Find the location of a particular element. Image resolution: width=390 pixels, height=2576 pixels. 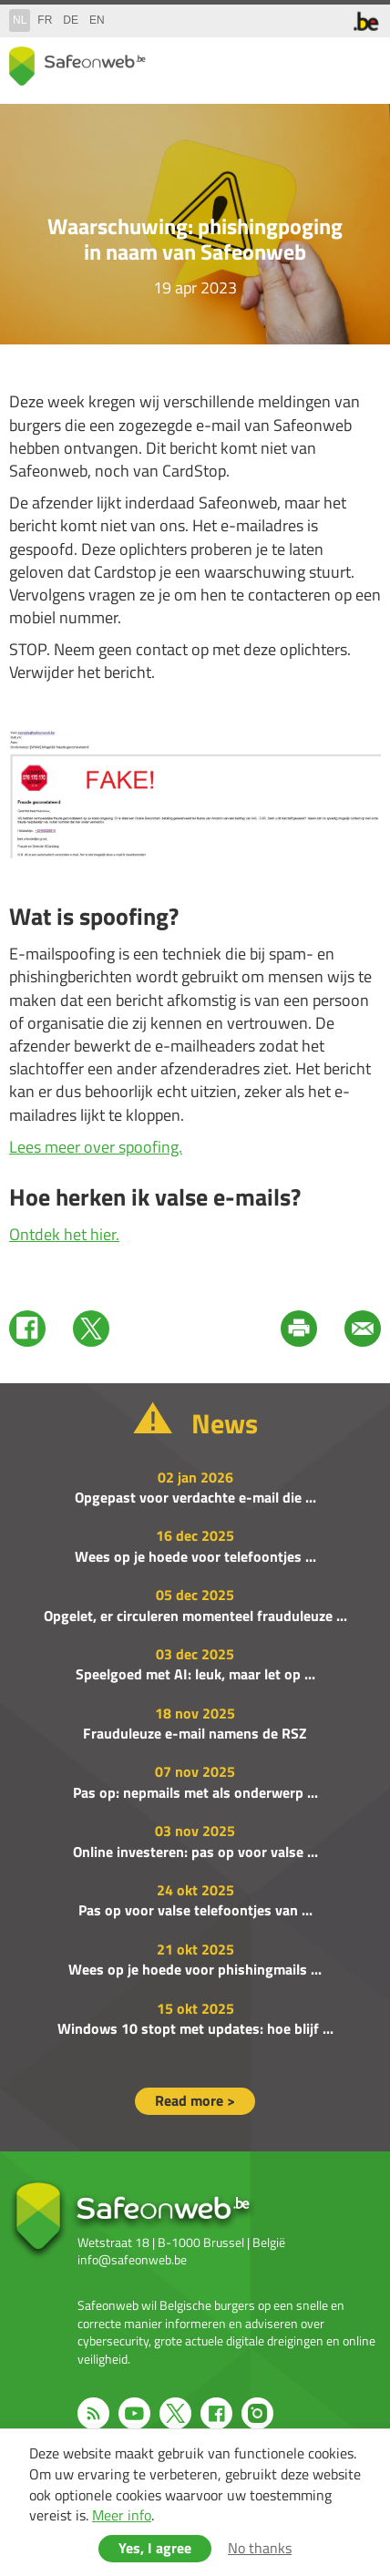

Windows 10 stopt met updates: hoe blijf ... is located at coordinates (195, 2028).